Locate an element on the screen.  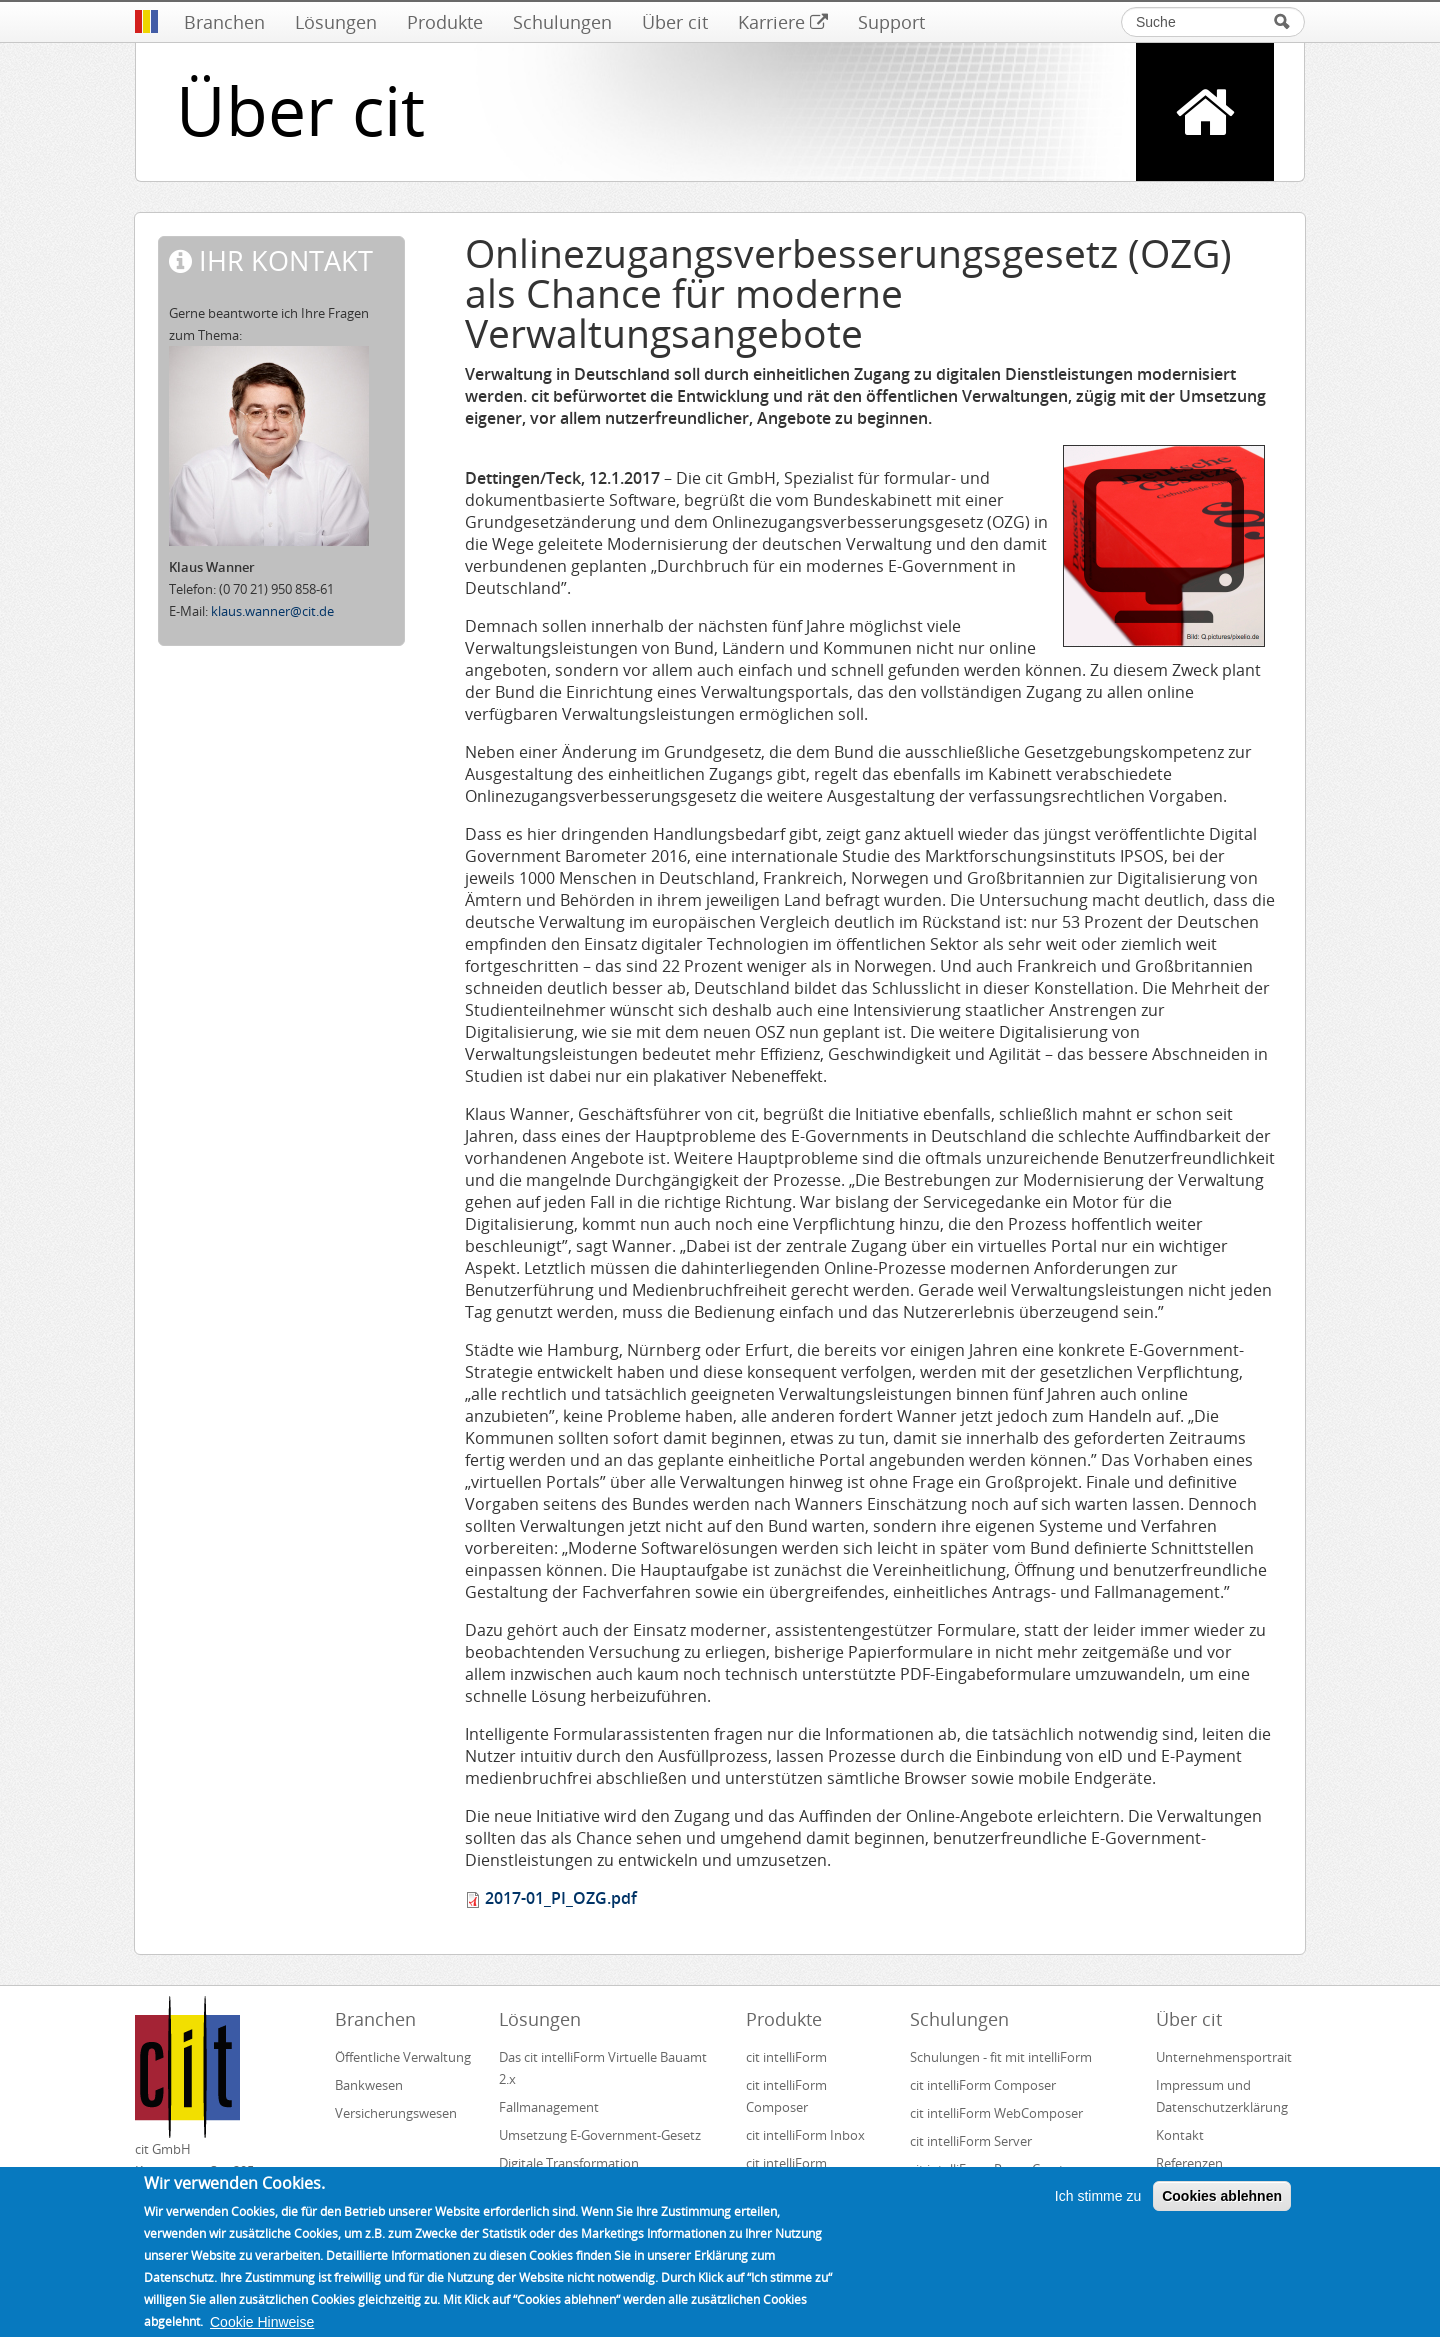
Cookies ablehnen is located at coordinates (1222, 2205).